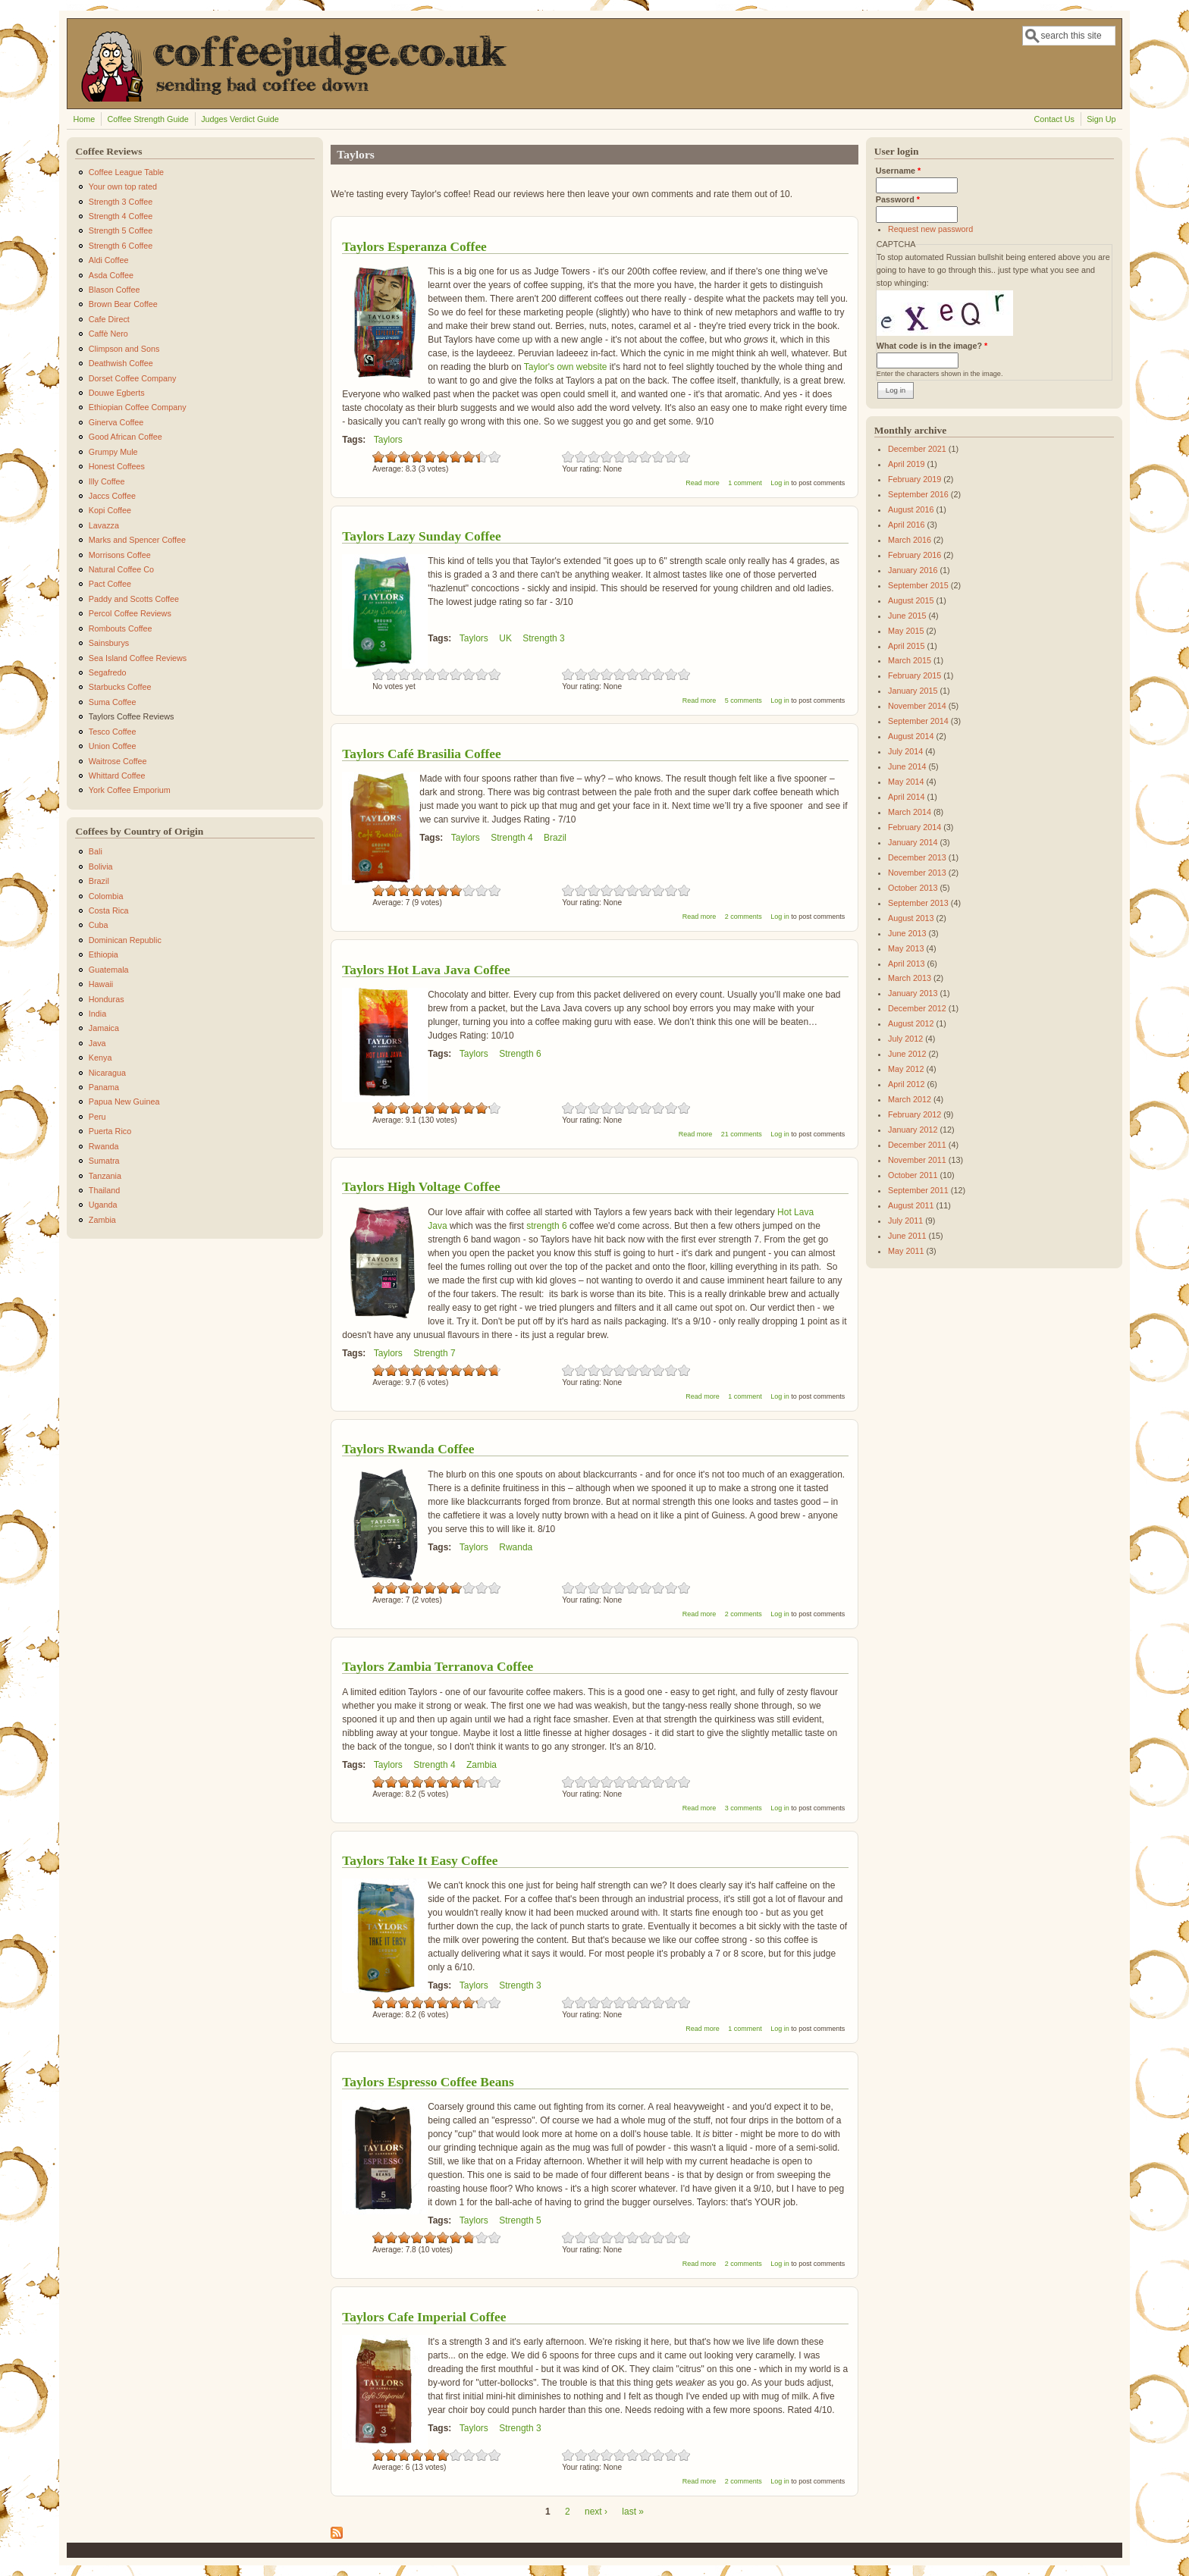 Image resolution: width=1189 pixels, height=2576 pixels. Describe the element at coordinates (121, 569) in the screenshot. I see `Natural Coffee Co` at that location.